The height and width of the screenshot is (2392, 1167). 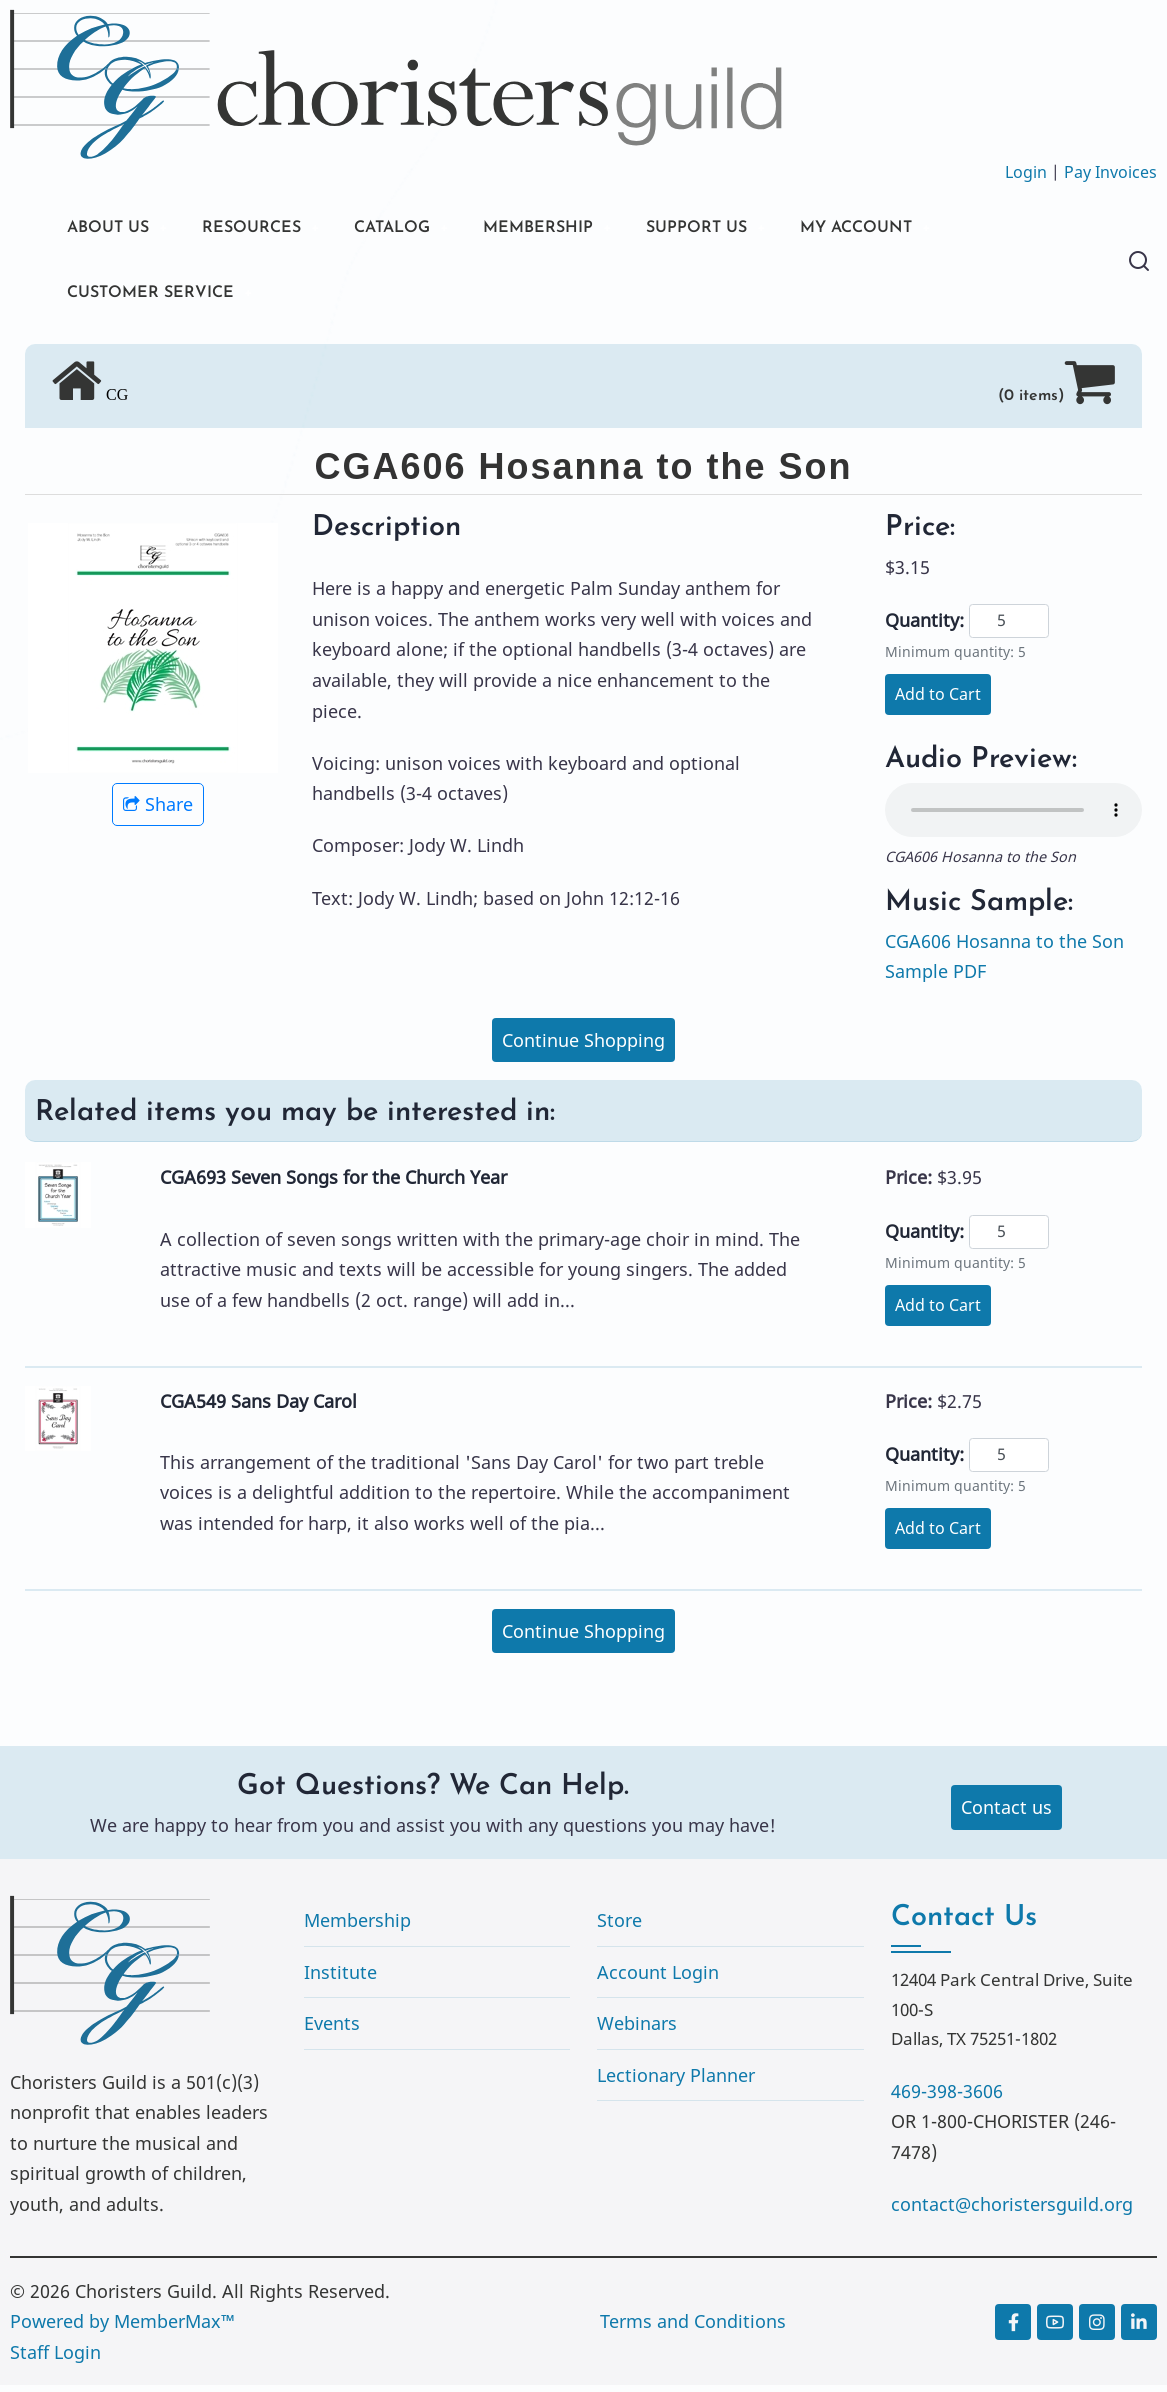 I want to click on Account Login, so click(x=658, y=1978).